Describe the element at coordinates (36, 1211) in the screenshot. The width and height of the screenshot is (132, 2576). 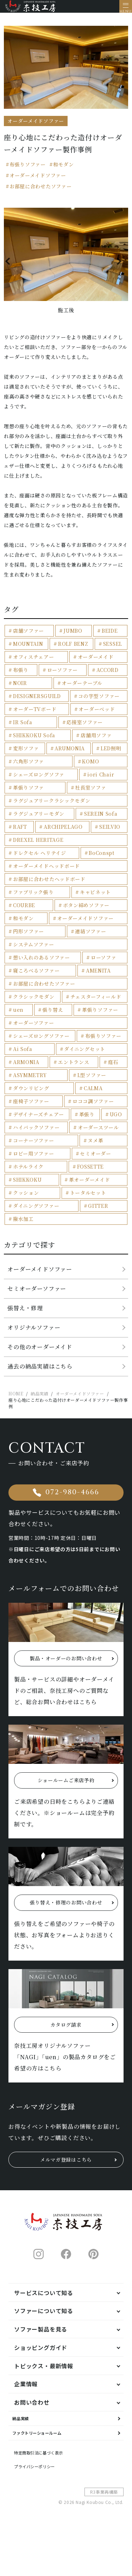
I see `ダイニングソファー` at that location.